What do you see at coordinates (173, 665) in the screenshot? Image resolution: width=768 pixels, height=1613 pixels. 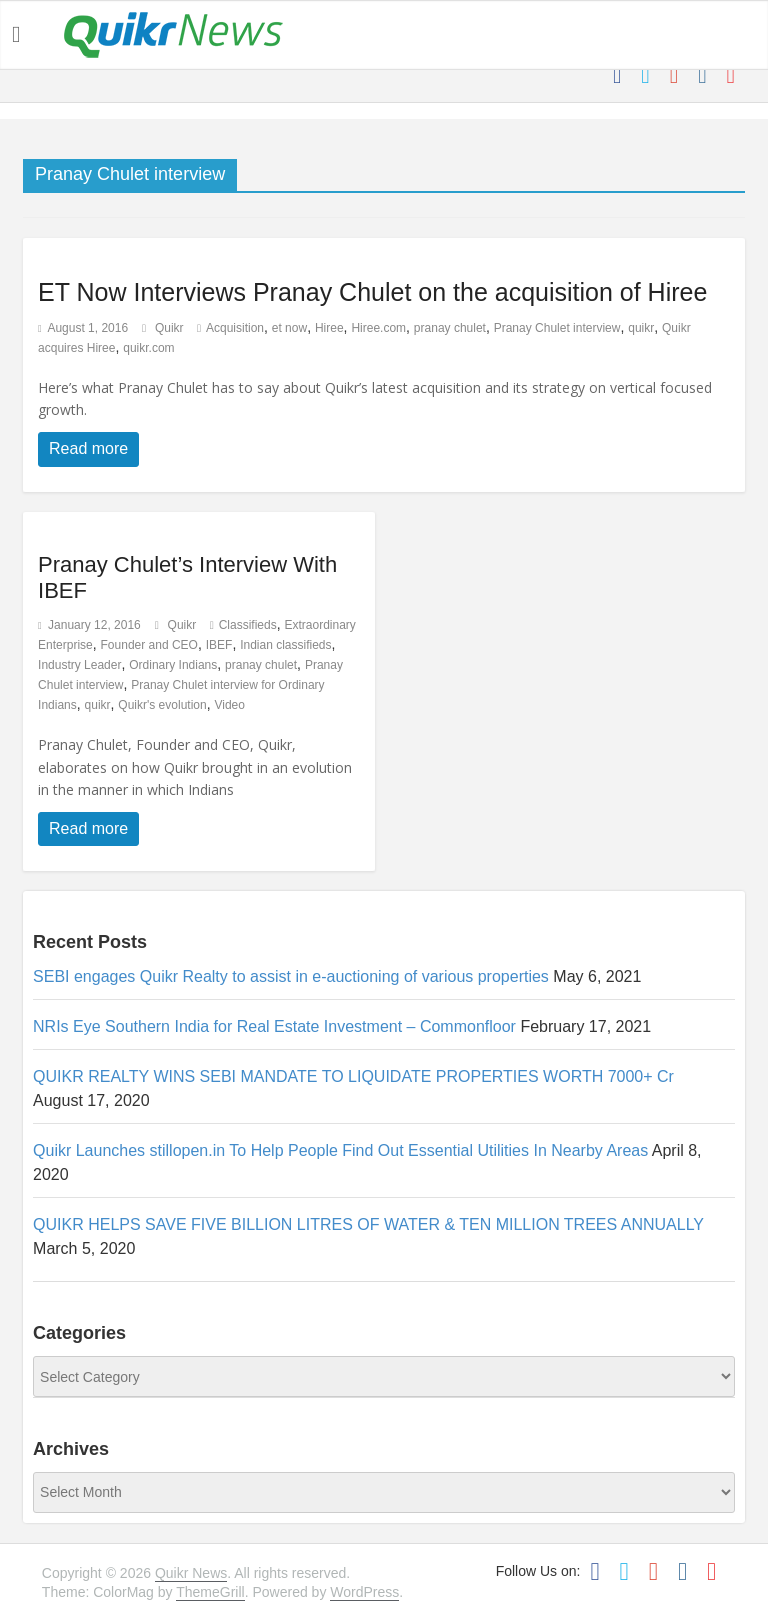 I see `Ordinary Indians` at bounding box center [173, 665].